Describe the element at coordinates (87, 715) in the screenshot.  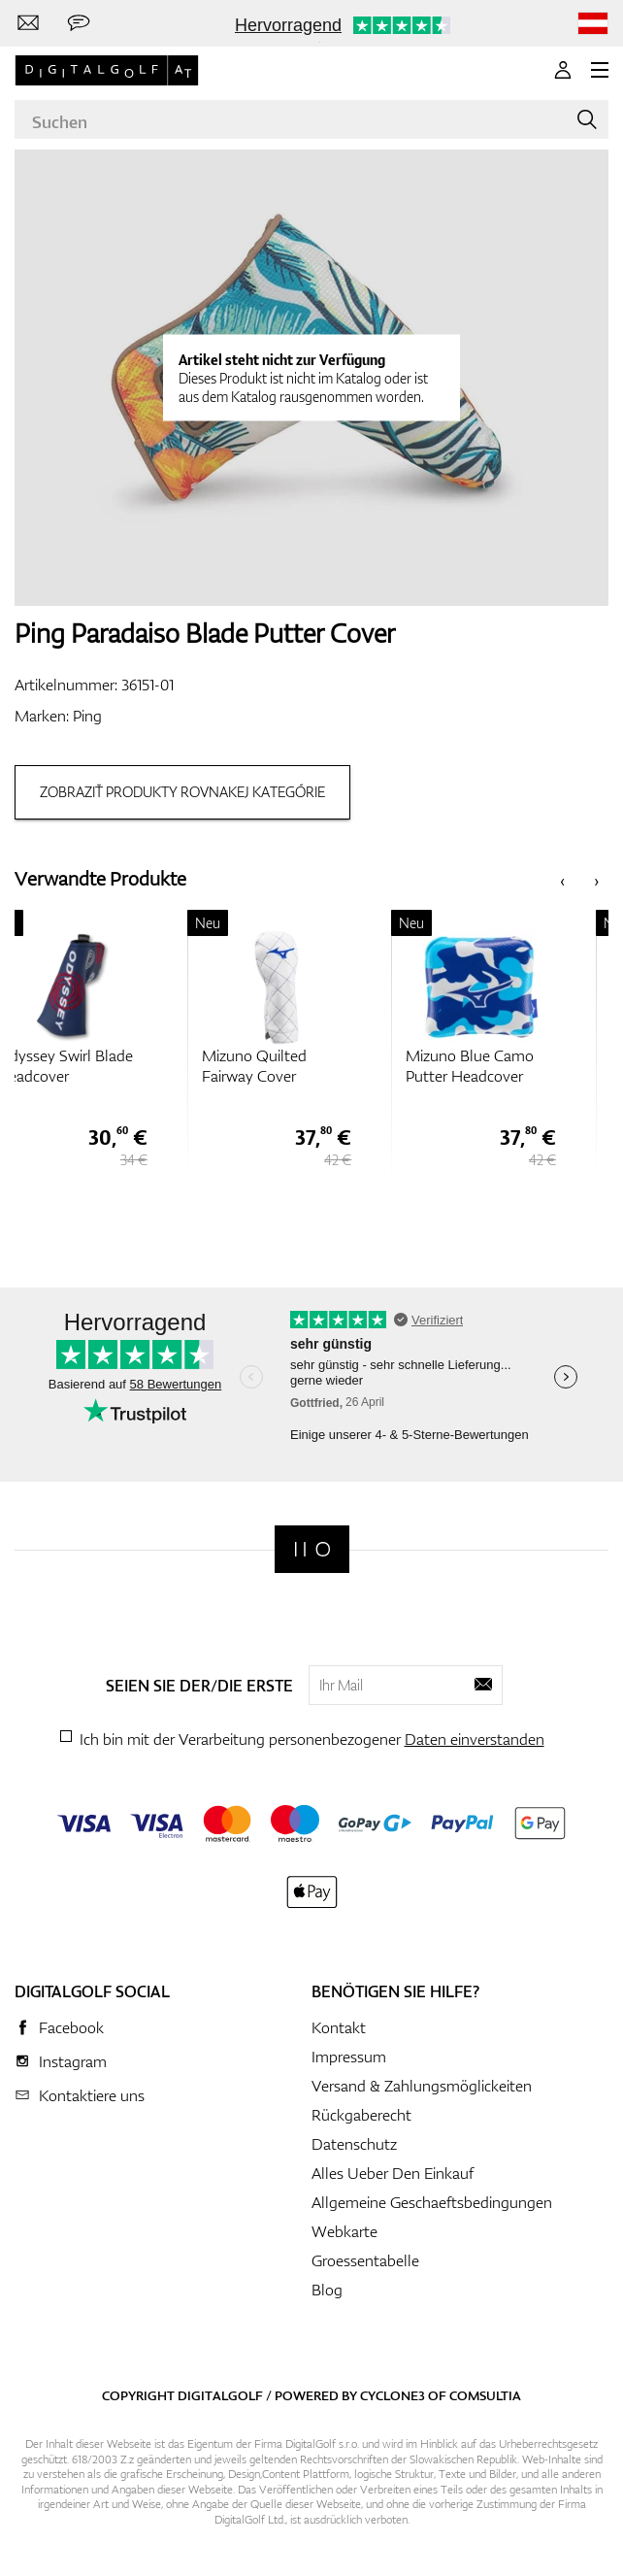
I see `Ping` at that location.